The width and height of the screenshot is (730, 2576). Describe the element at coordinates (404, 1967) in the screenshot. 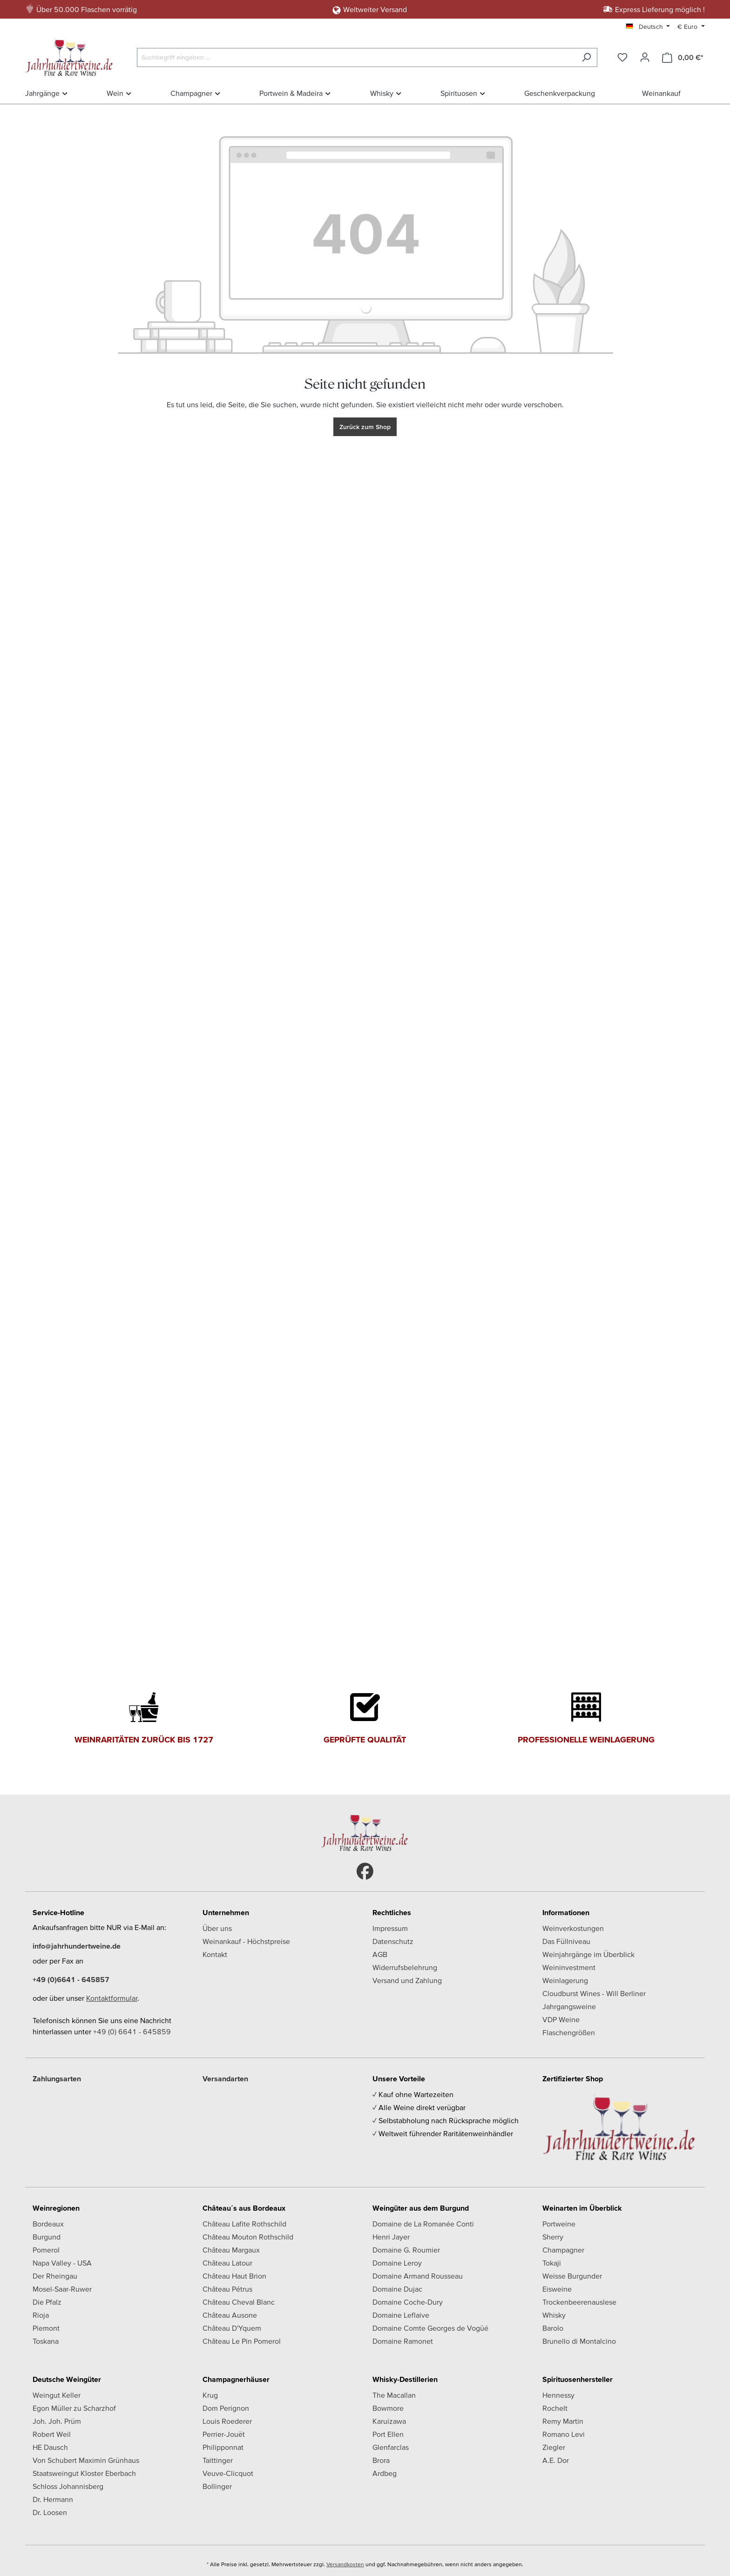

I see `Widerrufsbelehrung` at that location.